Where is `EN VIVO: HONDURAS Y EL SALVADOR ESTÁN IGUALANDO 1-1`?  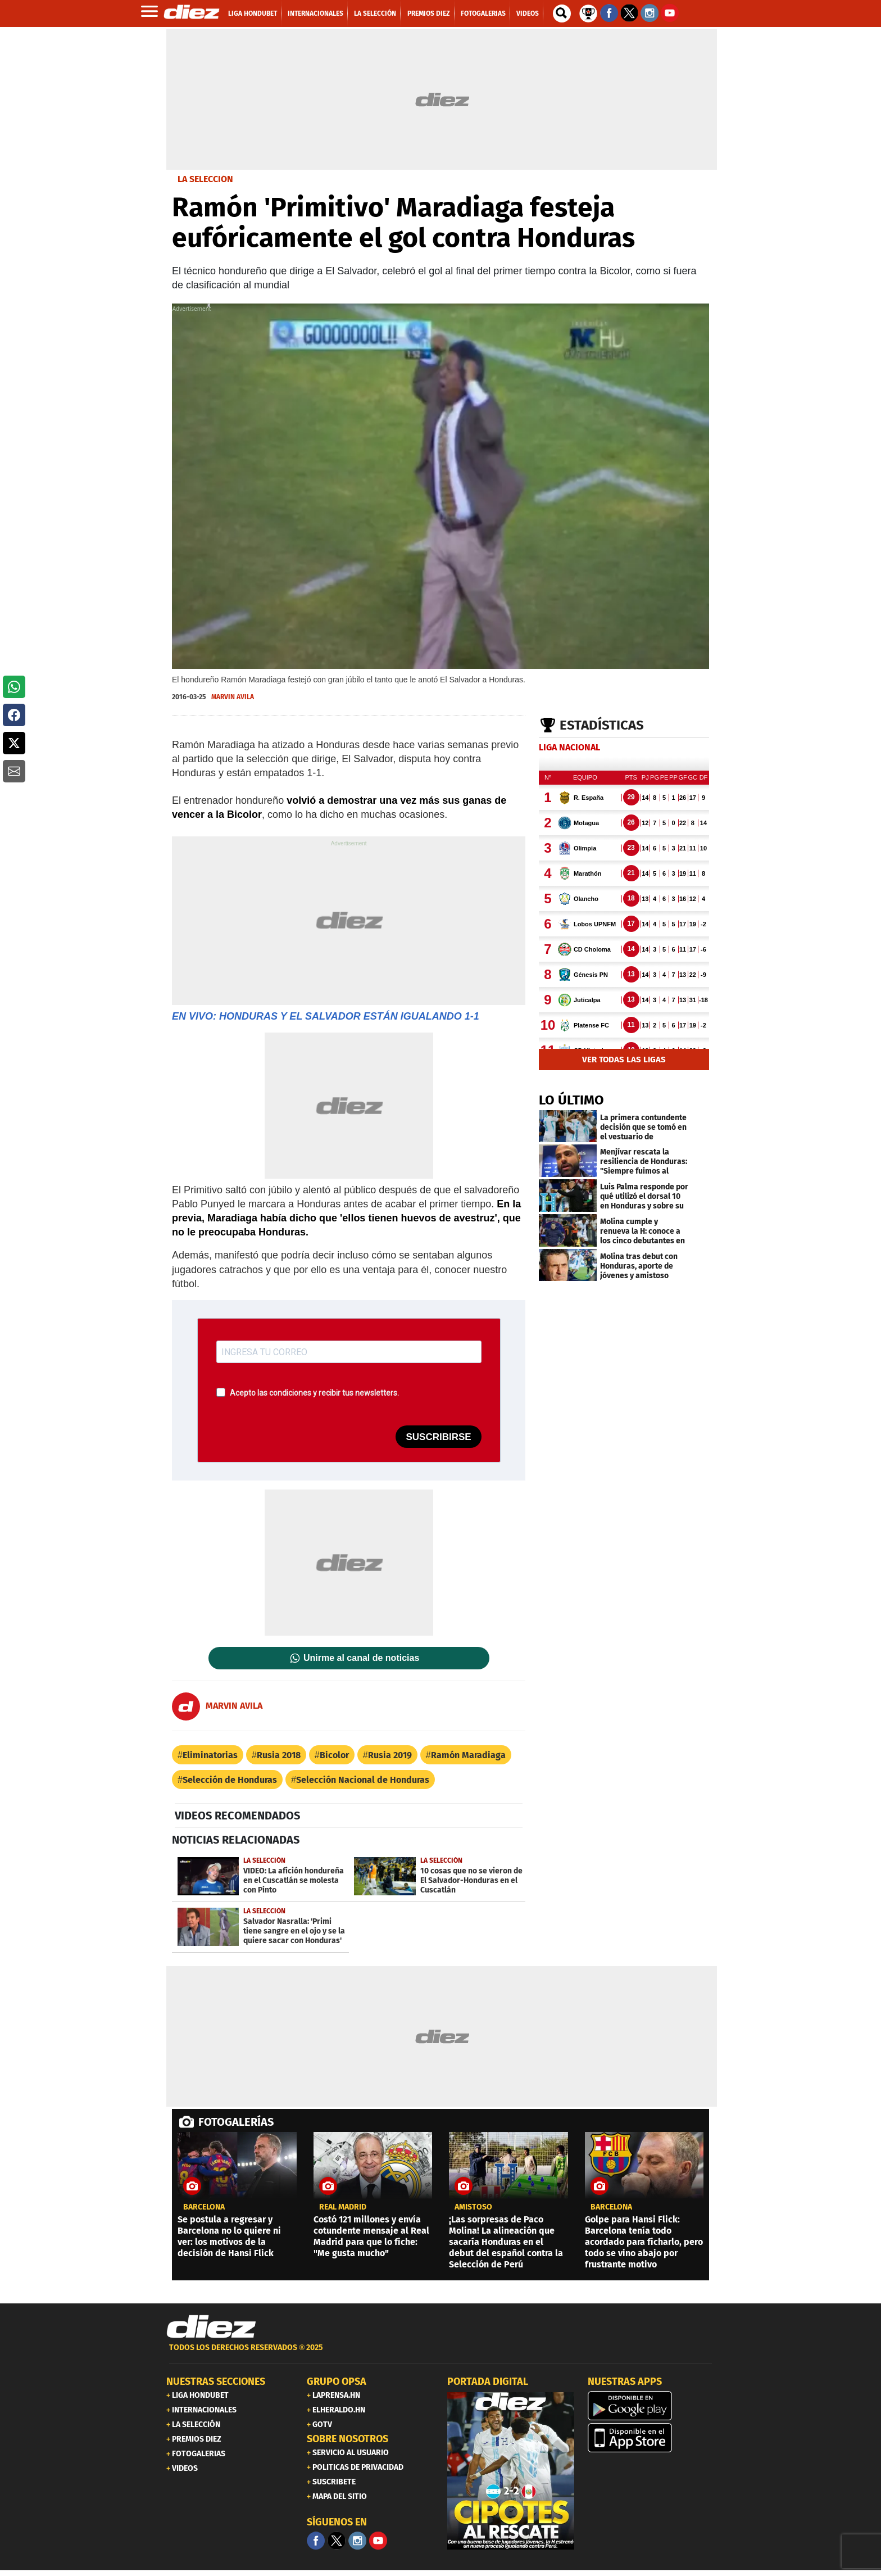 EN VIVO: HONDURAS Y EL SALVADOR ESTÁN IGUALANDO 1-1 is located at coordinates (325, 1016).